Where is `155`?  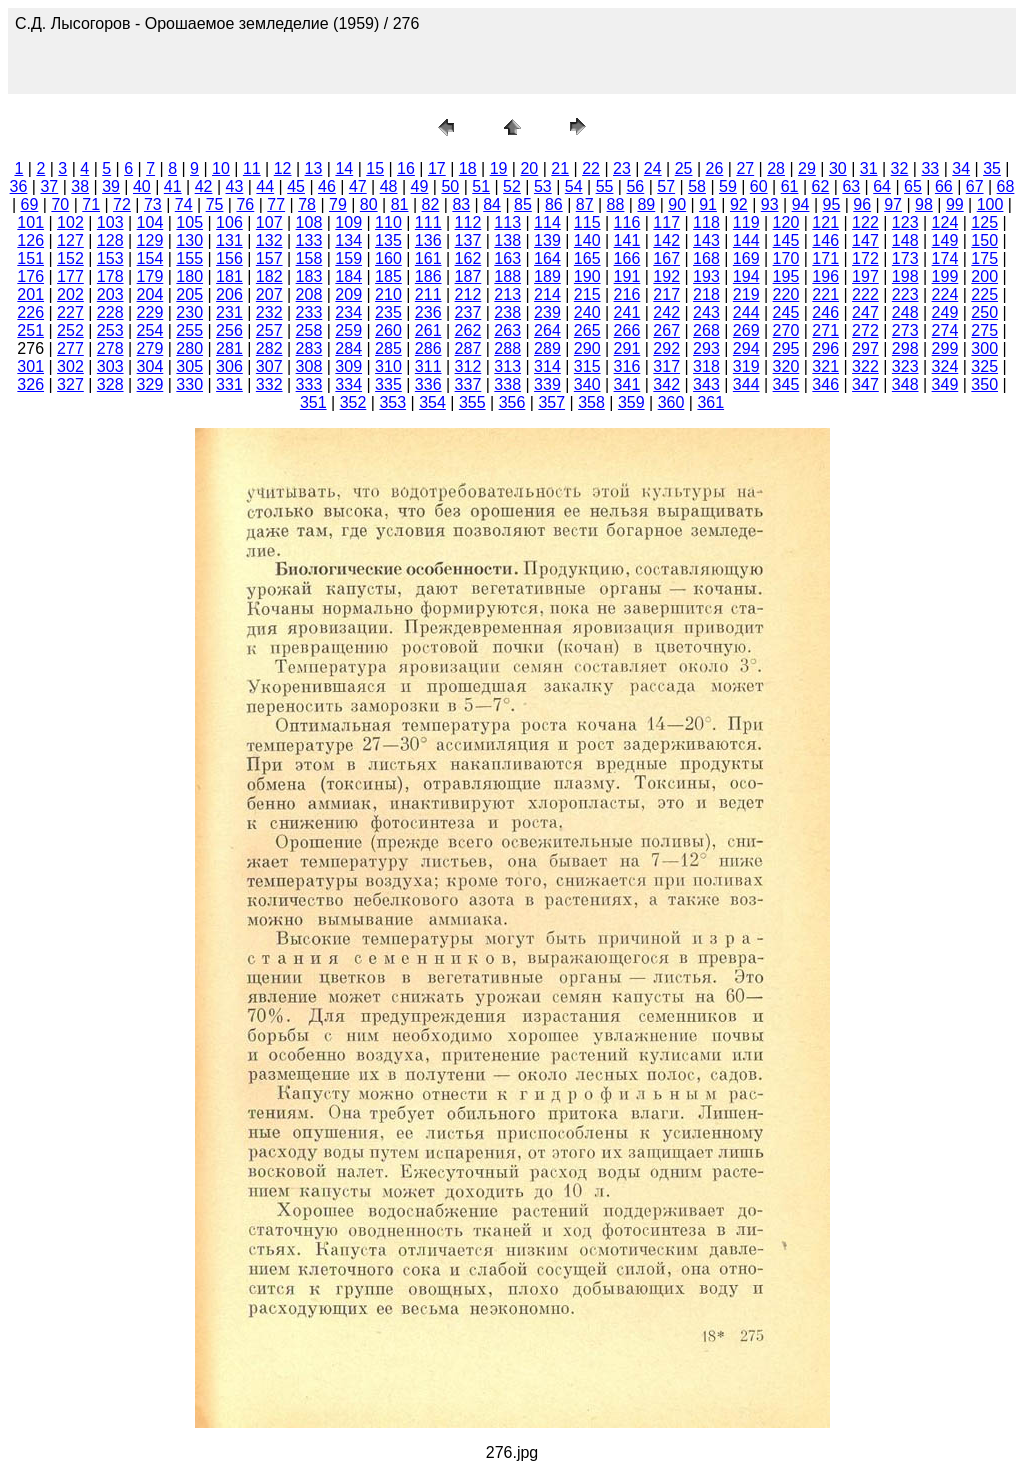
155 is located at coordinates (189, 258).